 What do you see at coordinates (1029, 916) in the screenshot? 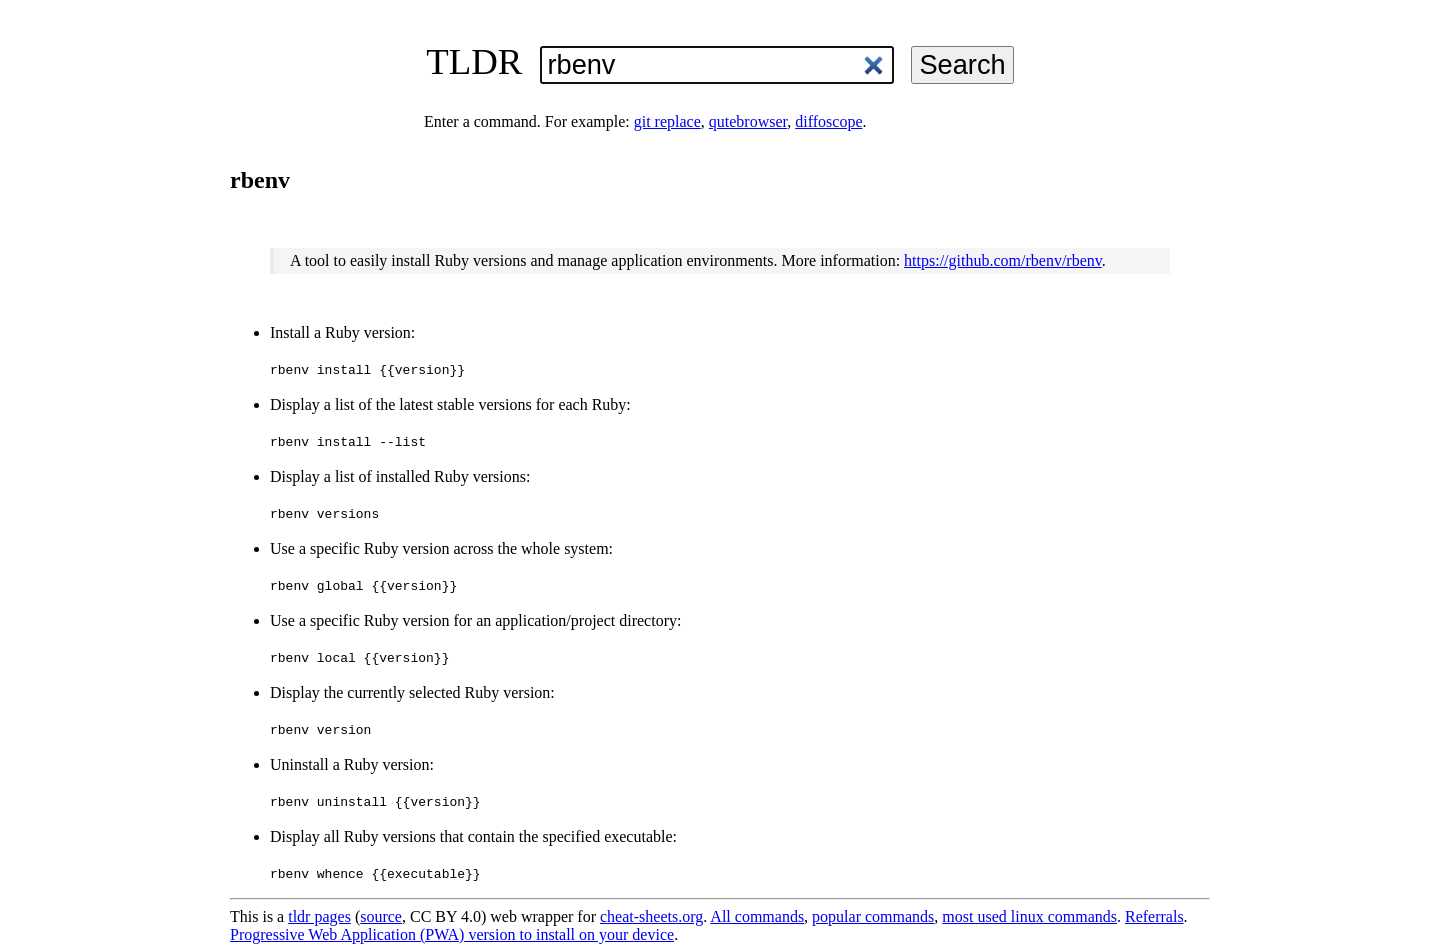
I see `most used linux commands` at bounding box center [1029, 916].